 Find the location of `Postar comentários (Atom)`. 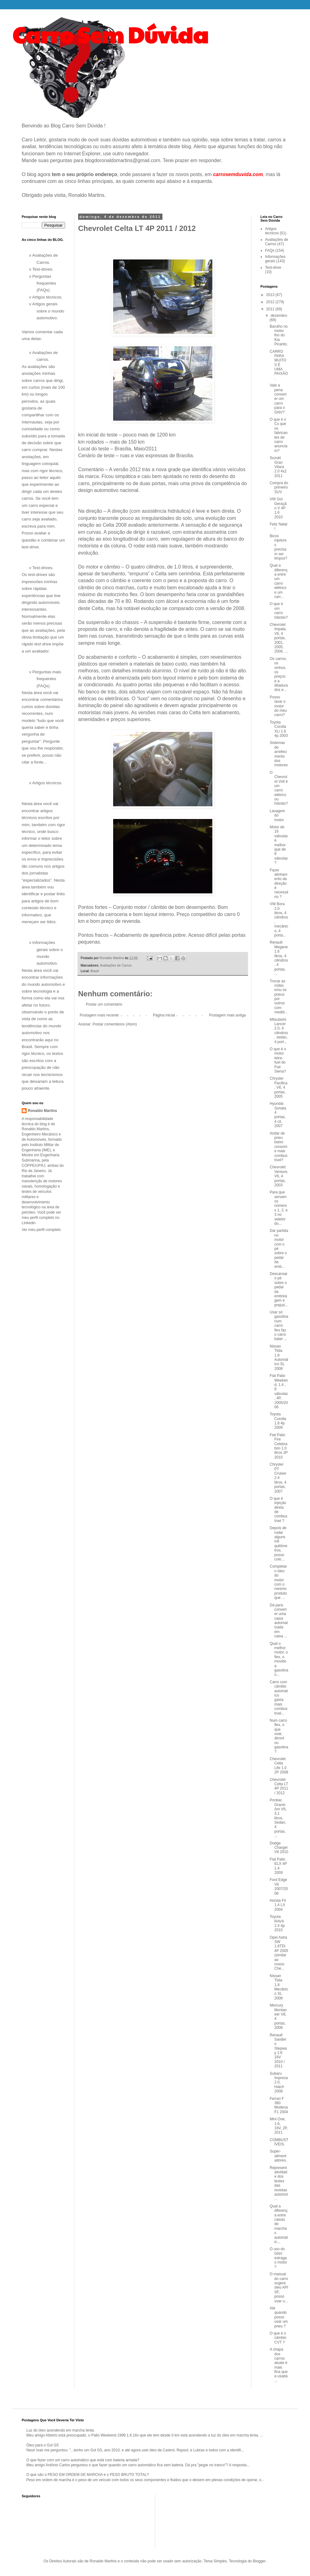

Postar comentários (Atom) is located at coordinates (115, 1024).